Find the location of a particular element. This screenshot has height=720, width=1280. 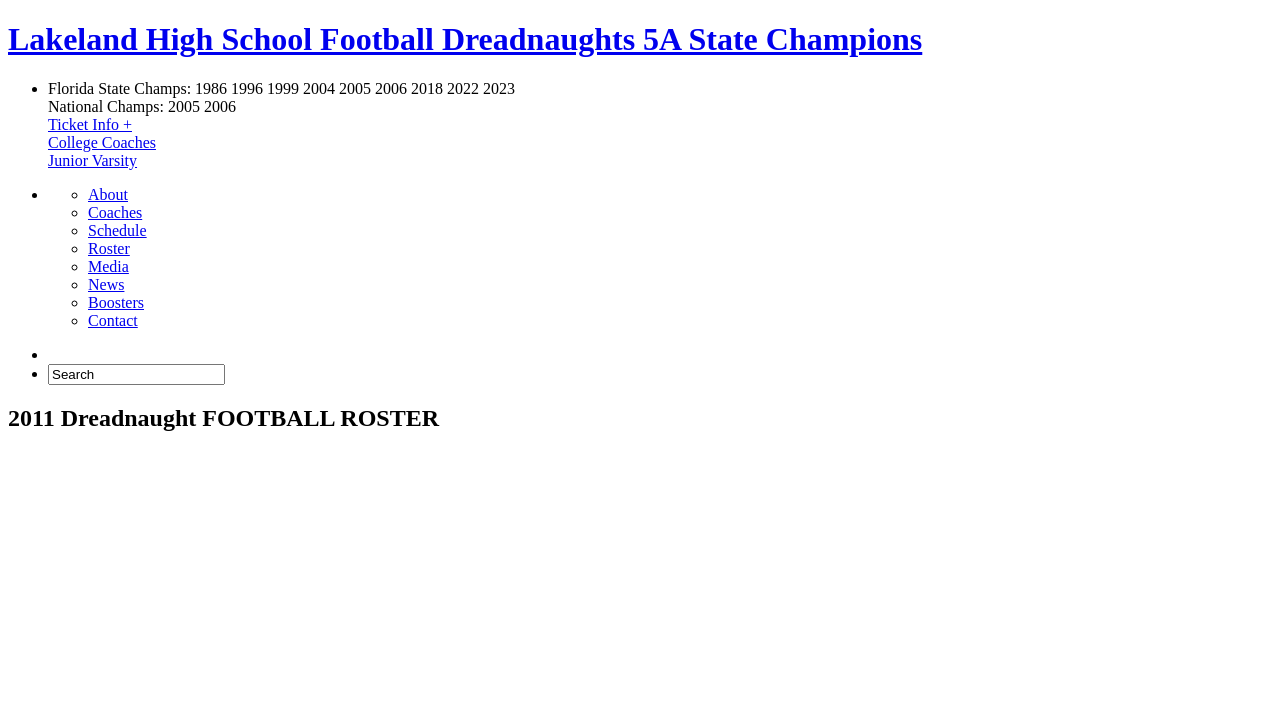

Contact is located at coordinates (113, 320).